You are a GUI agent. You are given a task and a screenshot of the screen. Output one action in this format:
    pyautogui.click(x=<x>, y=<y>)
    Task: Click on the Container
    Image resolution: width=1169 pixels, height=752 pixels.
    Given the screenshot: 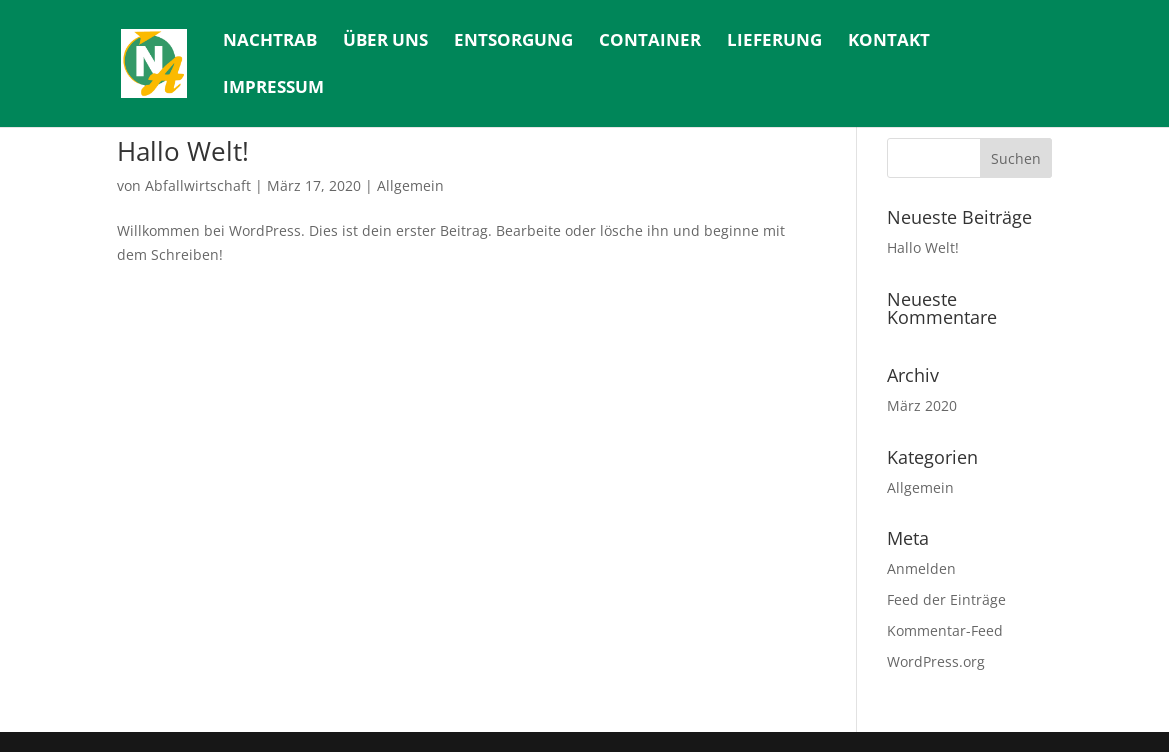 What is the action you would take?
    pyautogui.click(x=650, y=42)
    